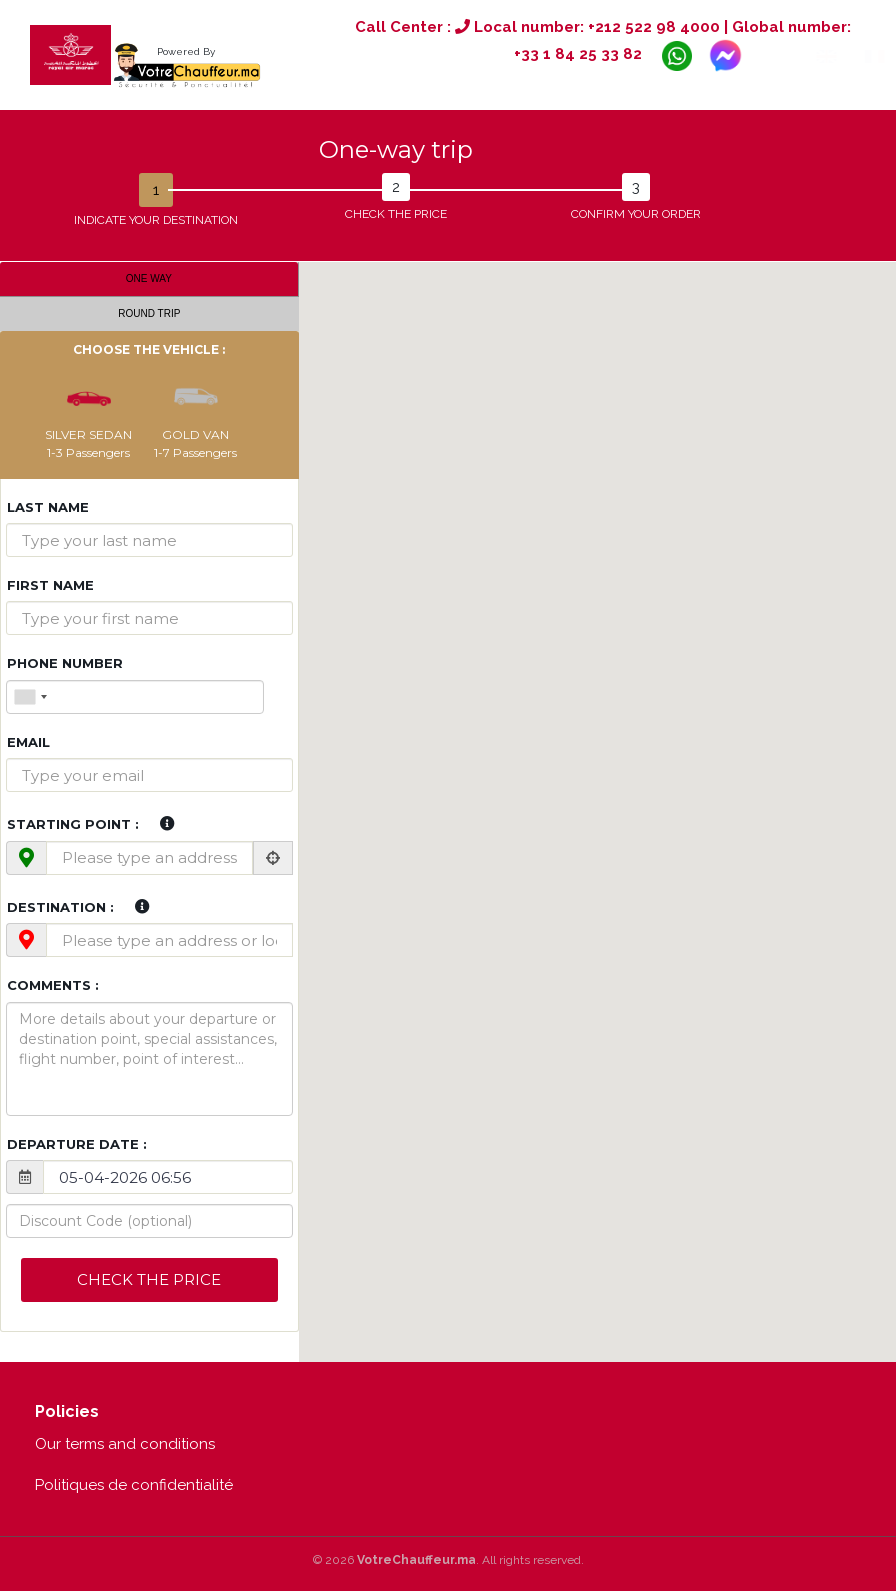 This screenshot has width=896, height=1591. Describe the element at coordinates (48, 507) in the screenshot. I see `Last name` at that location.